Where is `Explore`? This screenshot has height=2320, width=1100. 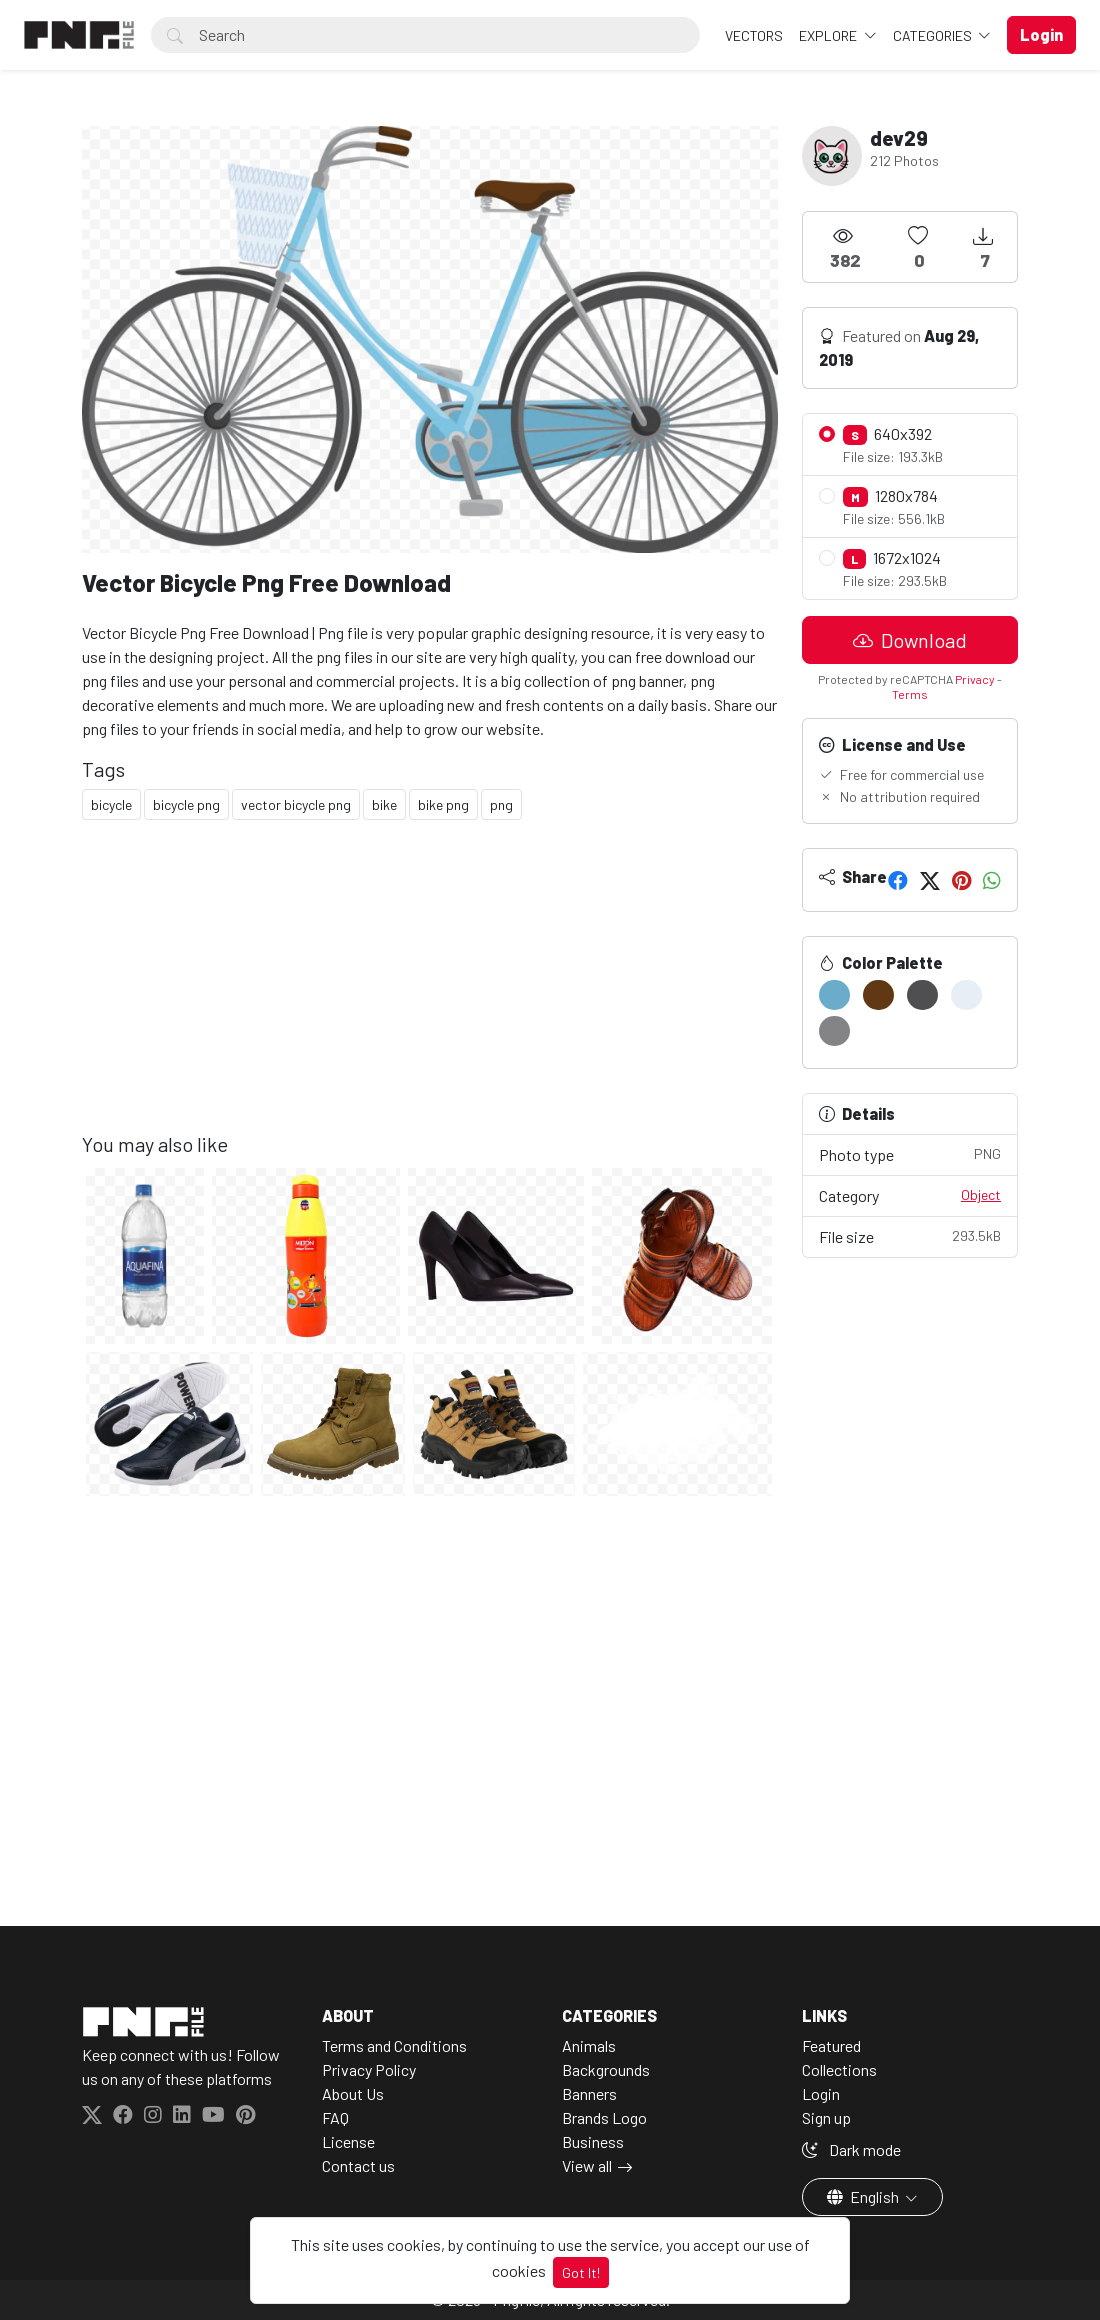
Explore is located at coordinates (829, 35).